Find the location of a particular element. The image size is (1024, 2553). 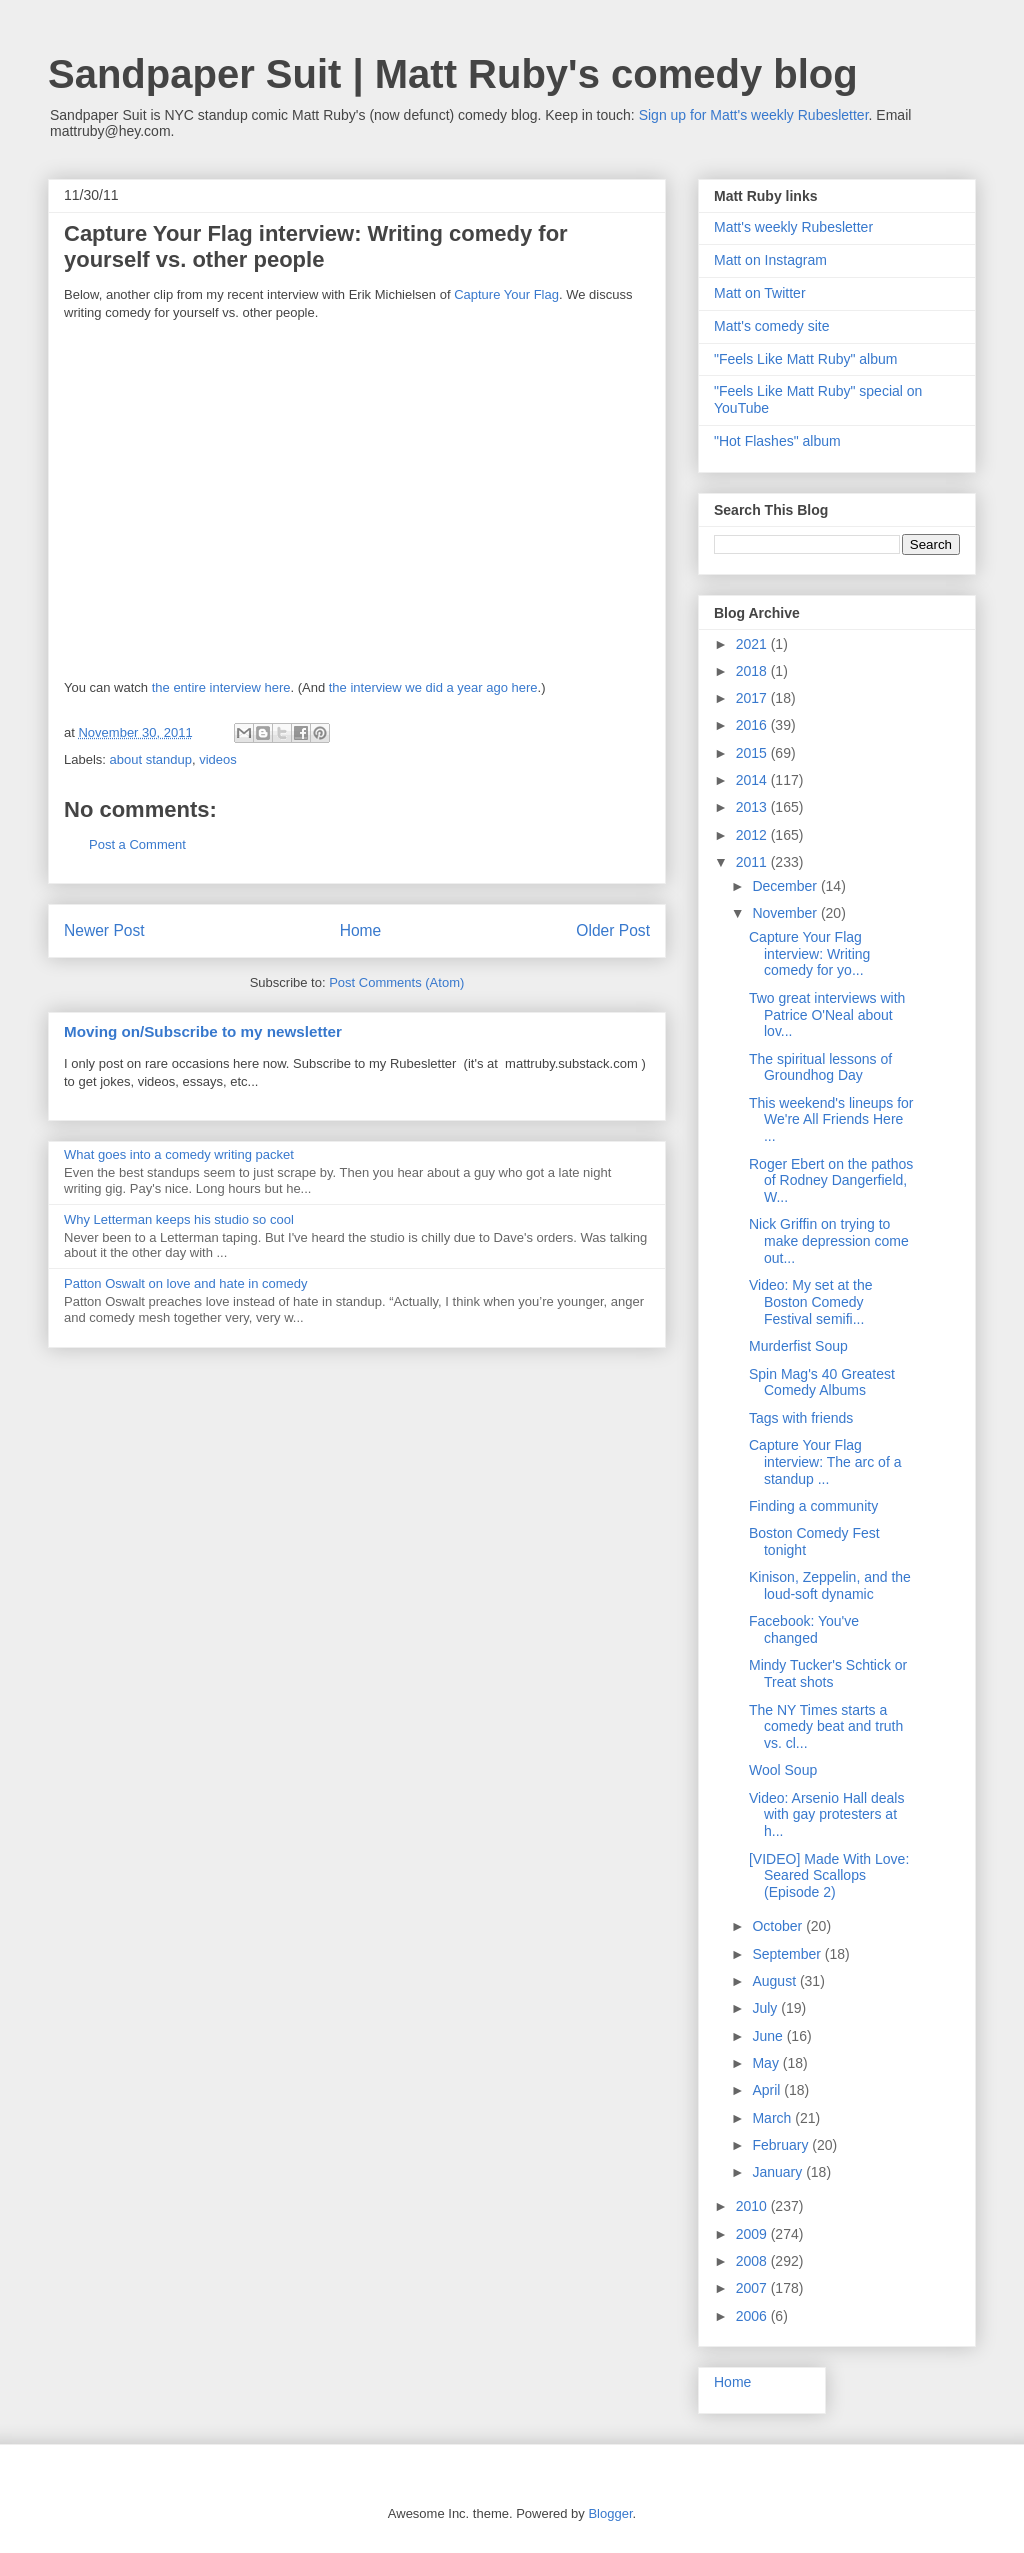

2016 is located at coordinates (753, 725).